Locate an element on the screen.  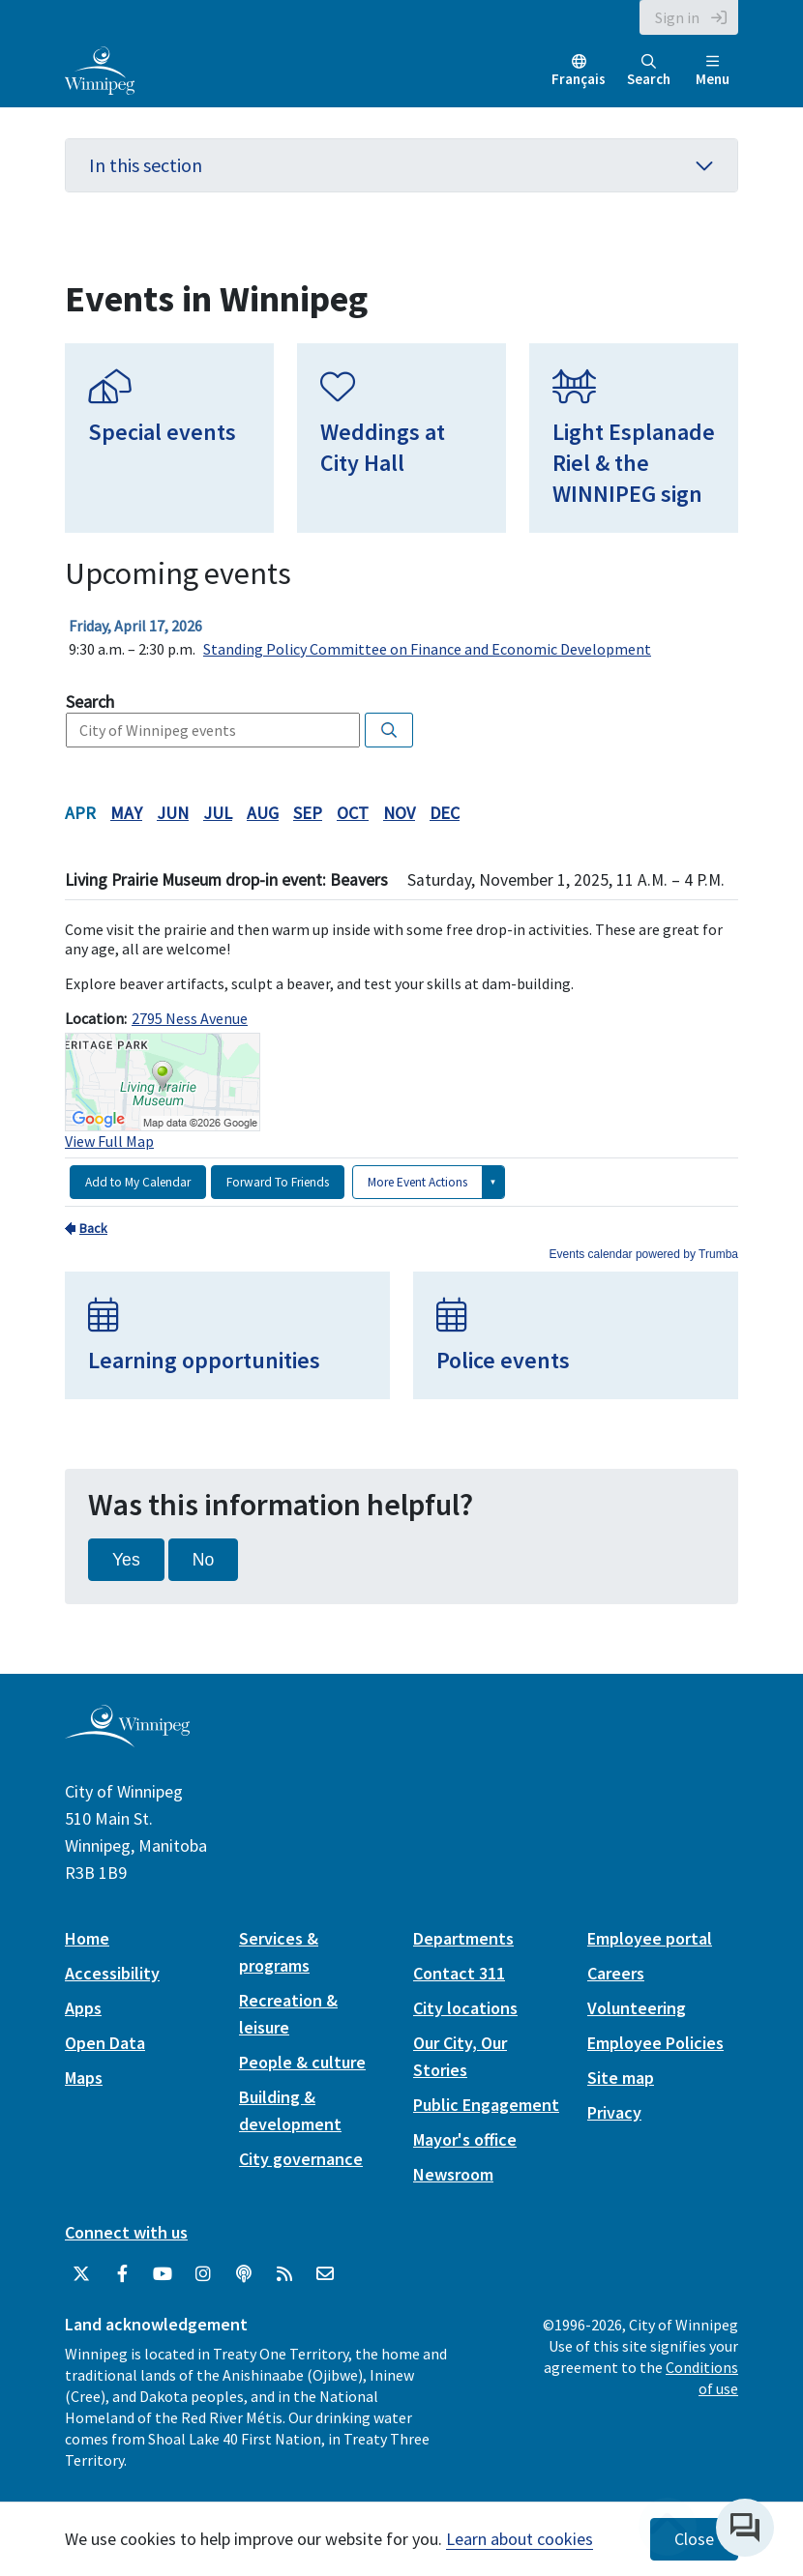
Yes is located at coordinates (126, 1559).